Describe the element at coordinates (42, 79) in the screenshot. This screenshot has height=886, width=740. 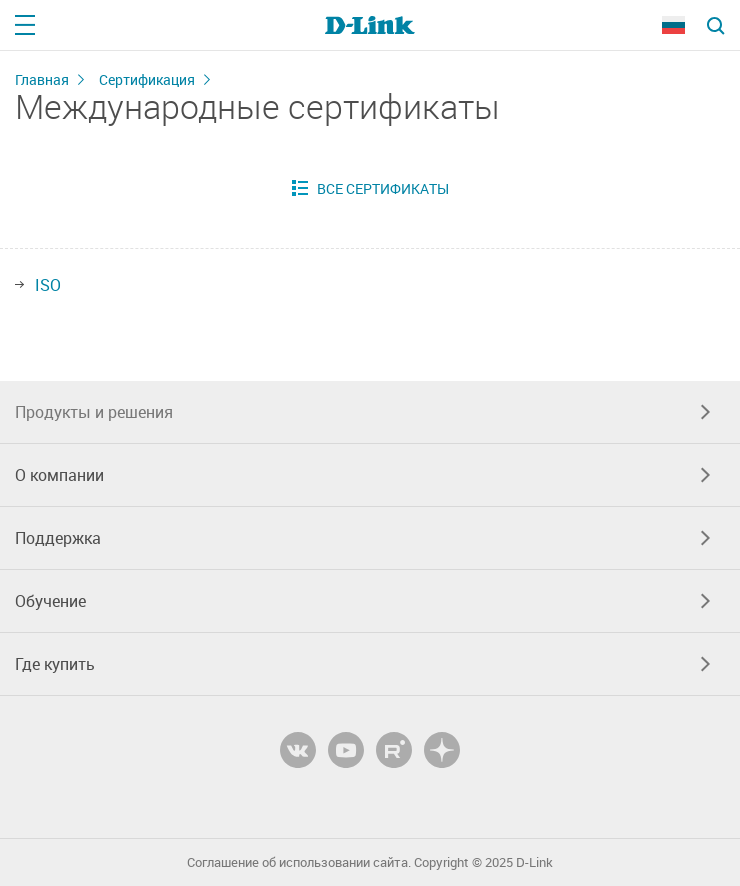
I see `Главная` at that location.